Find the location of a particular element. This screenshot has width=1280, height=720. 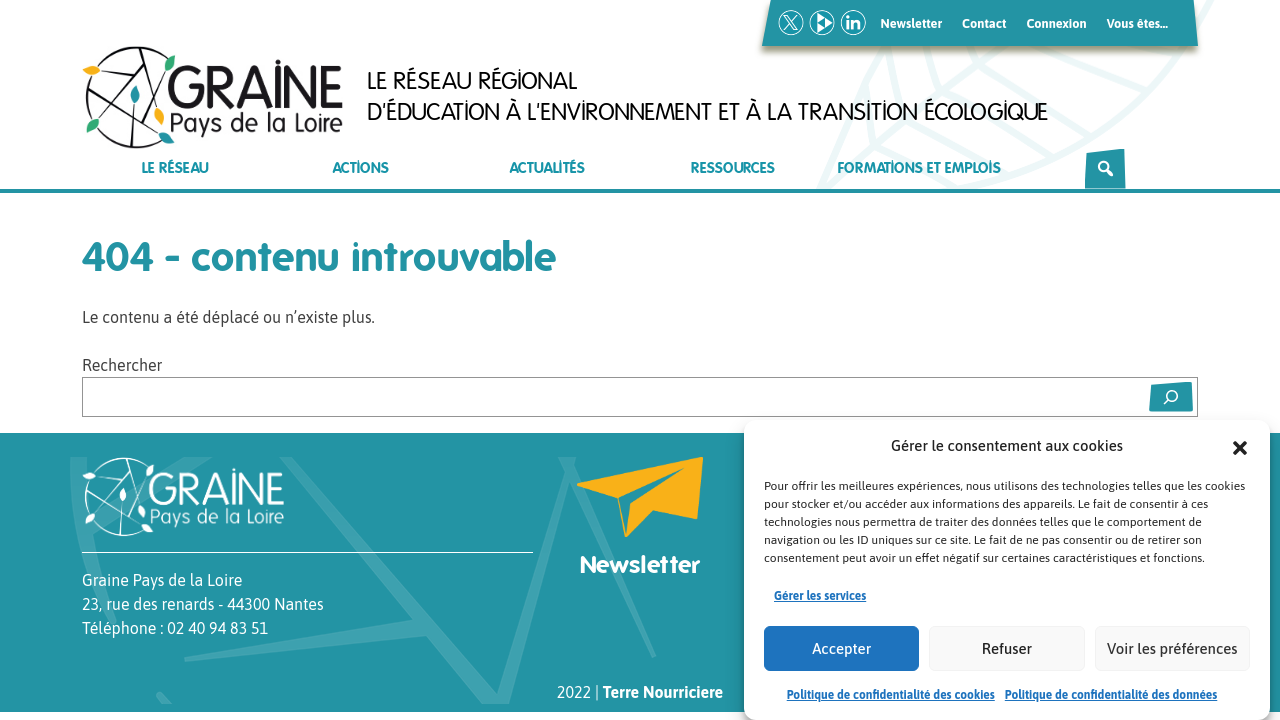

[Rechercher] is located at coordinates (1105, 169).